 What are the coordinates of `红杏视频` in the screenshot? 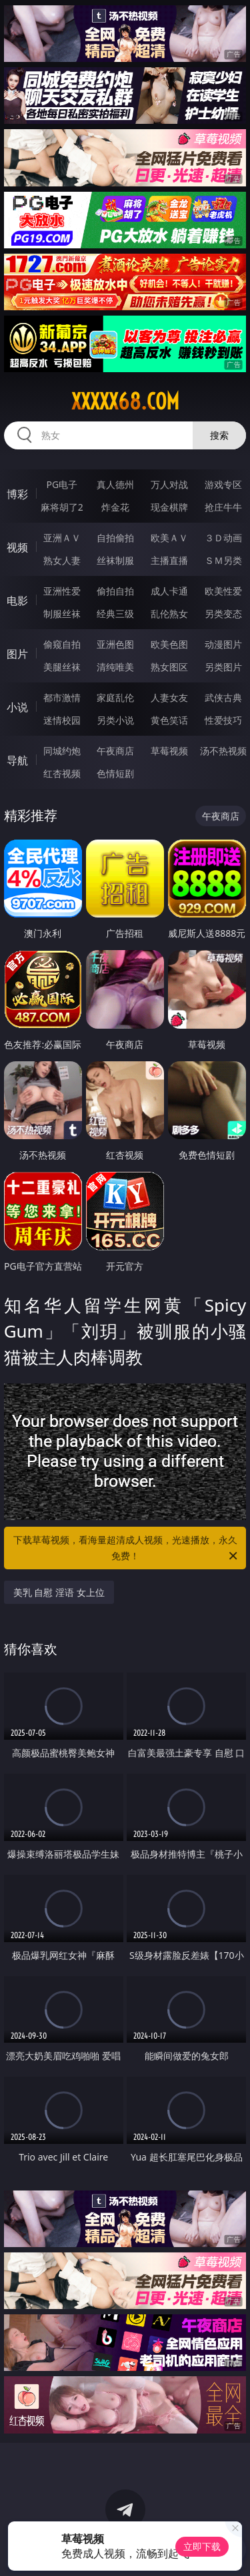 It's located at (62, 773).